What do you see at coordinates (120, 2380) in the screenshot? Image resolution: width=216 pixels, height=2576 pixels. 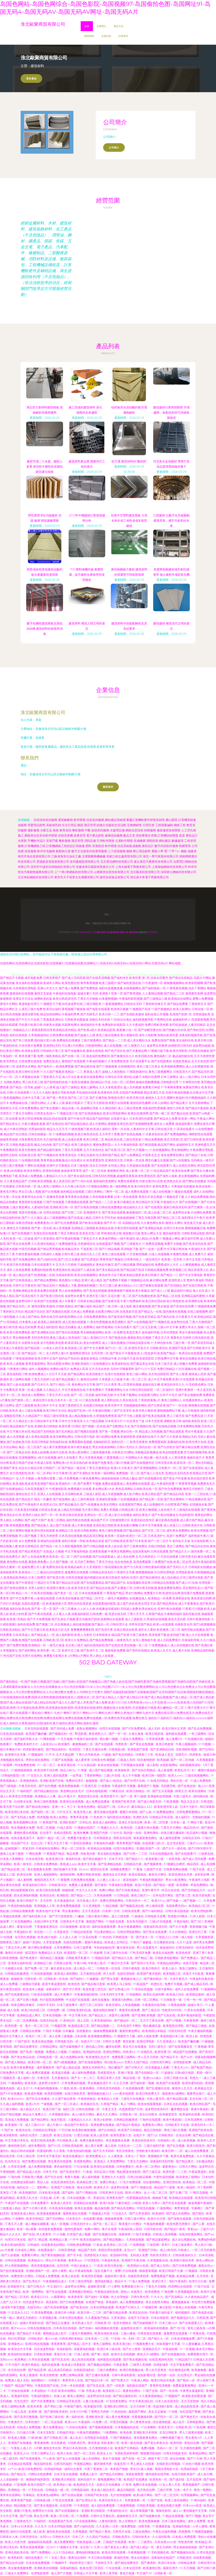 I see `国产性爱大片` at bounding box center [120, 2380].